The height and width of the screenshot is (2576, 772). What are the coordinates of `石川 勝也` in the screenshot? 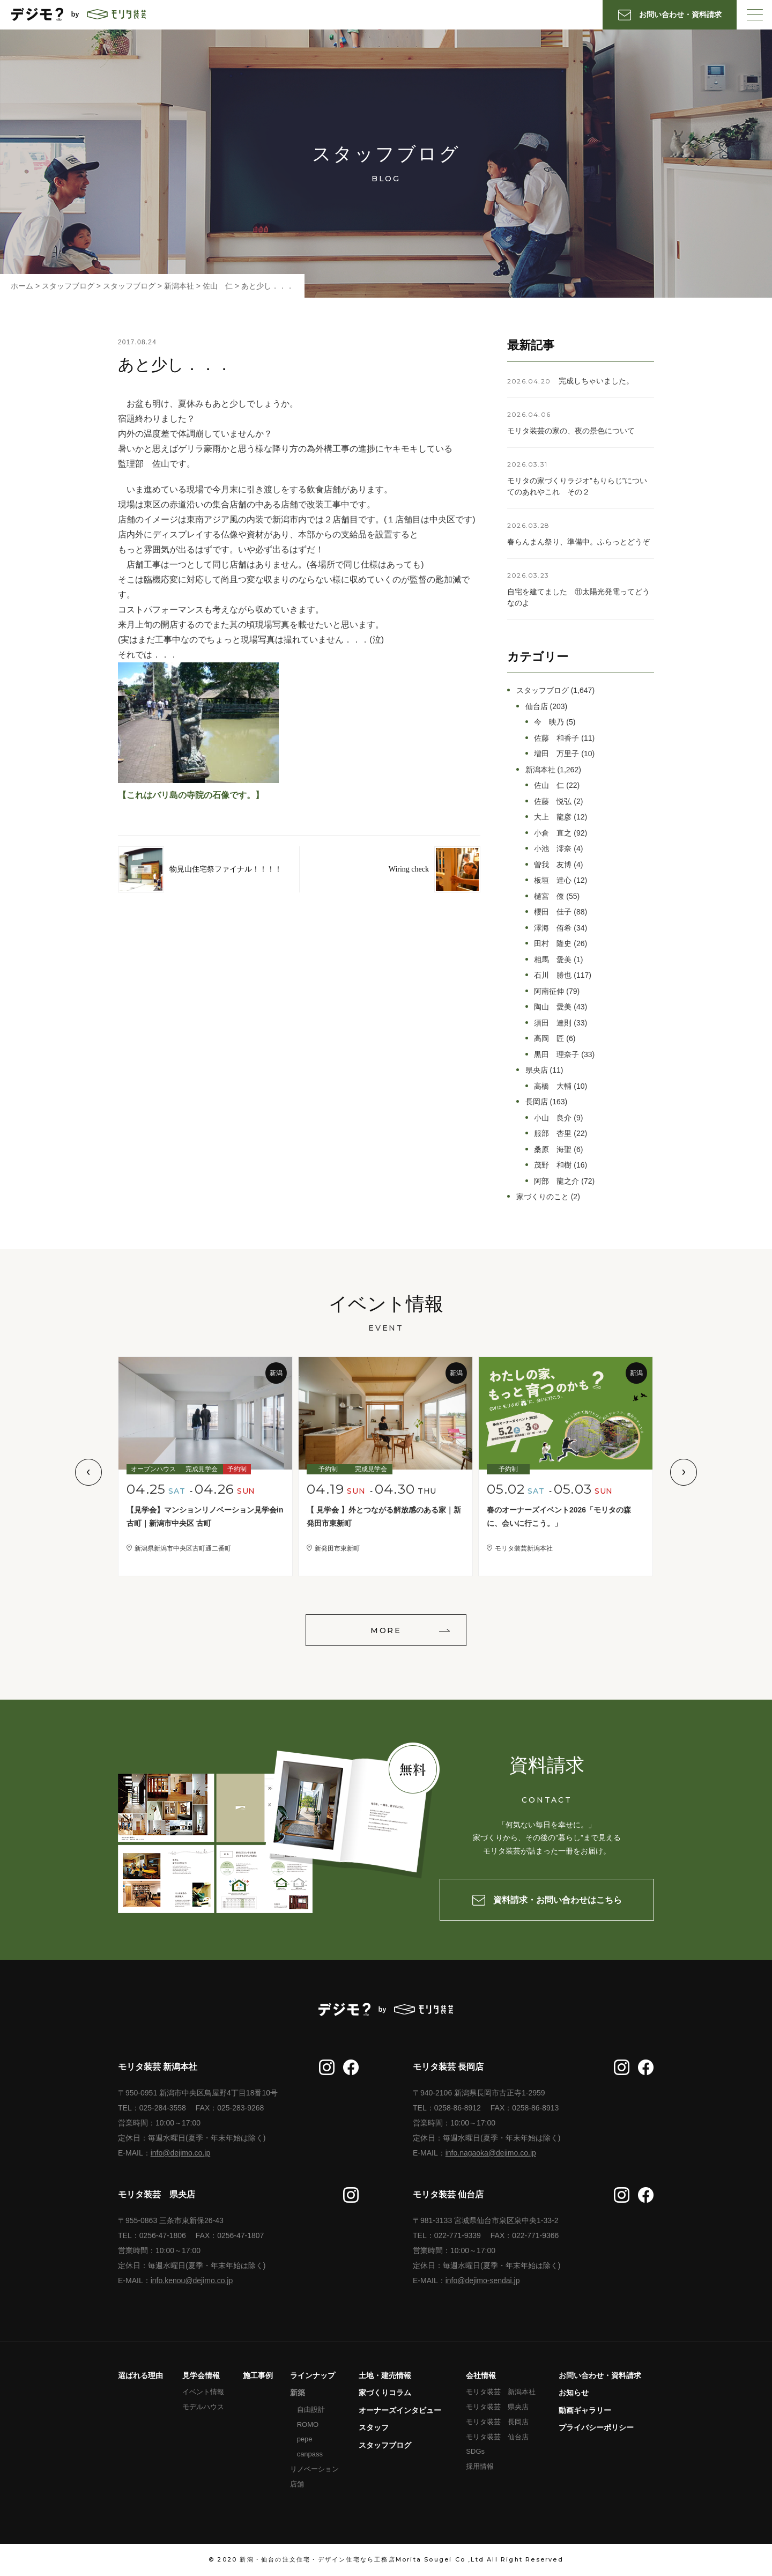 It's located at (552, 975).